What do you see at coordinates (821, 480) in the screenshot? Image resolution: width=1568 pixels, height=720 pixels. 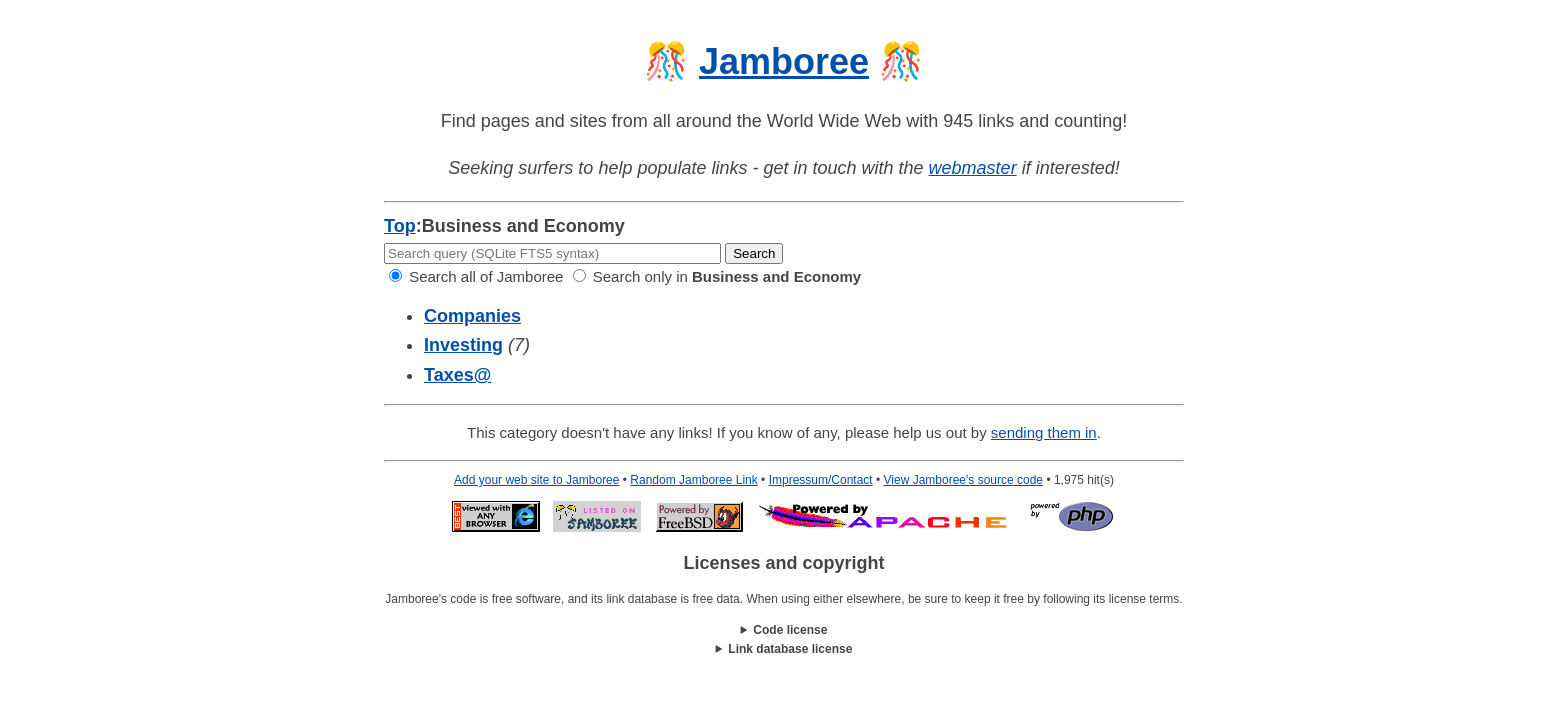 I see `Impressum/Contact` at bounding box center [821, 480].